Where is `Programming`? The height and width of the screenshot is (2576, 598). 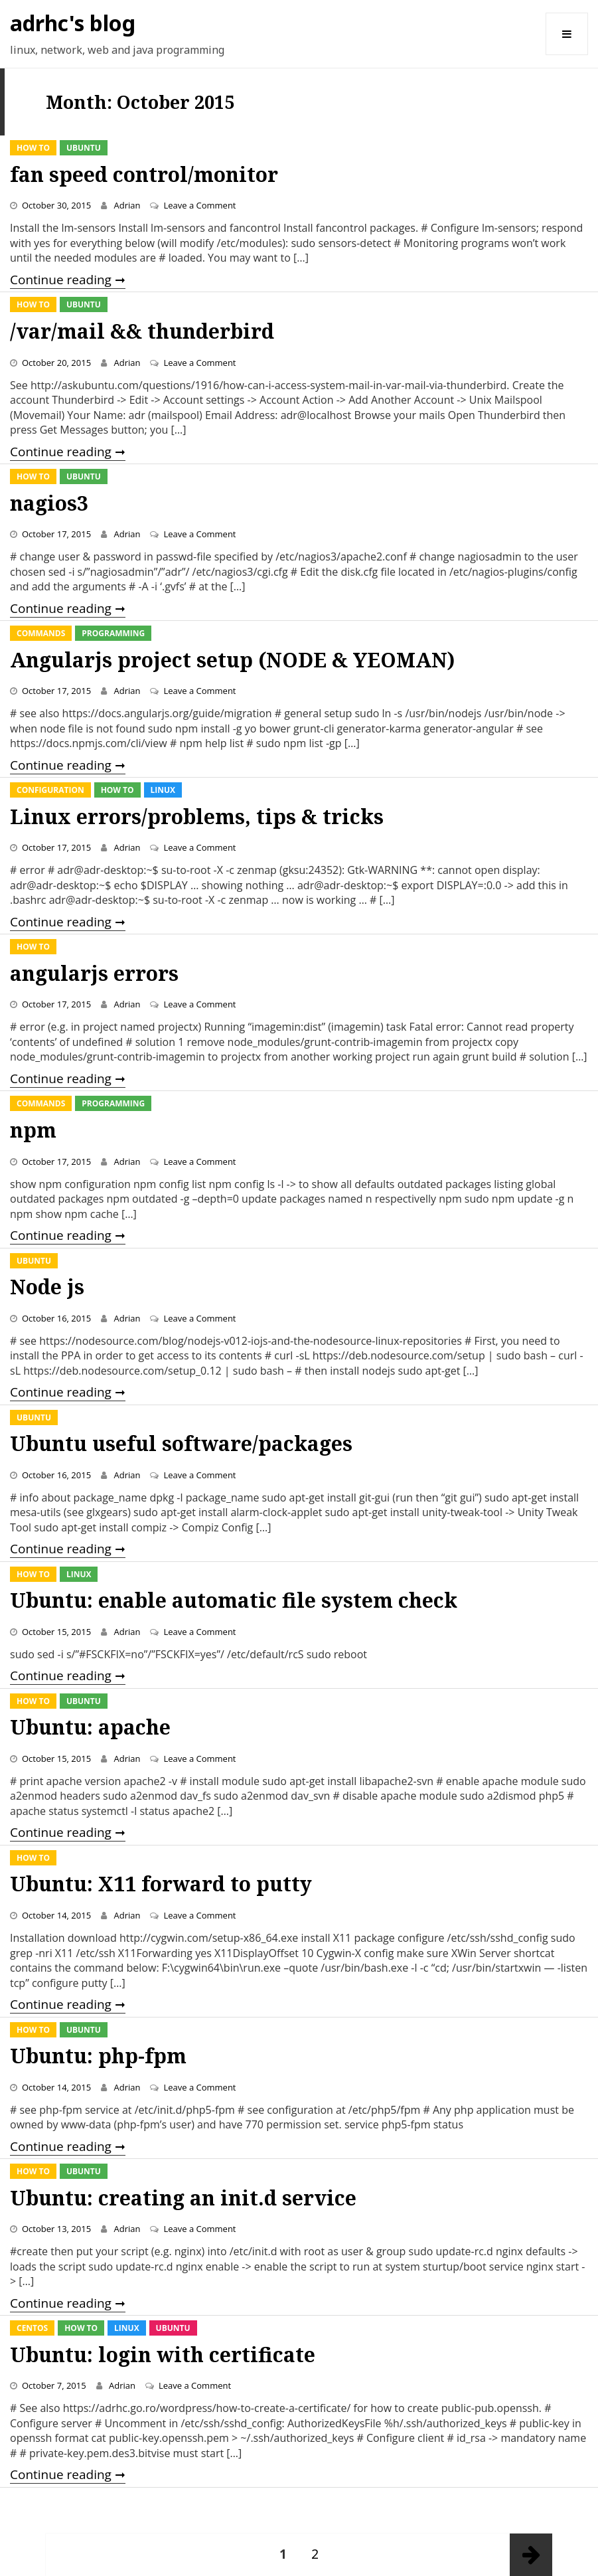 Programming is located at coordinates (113, 633).